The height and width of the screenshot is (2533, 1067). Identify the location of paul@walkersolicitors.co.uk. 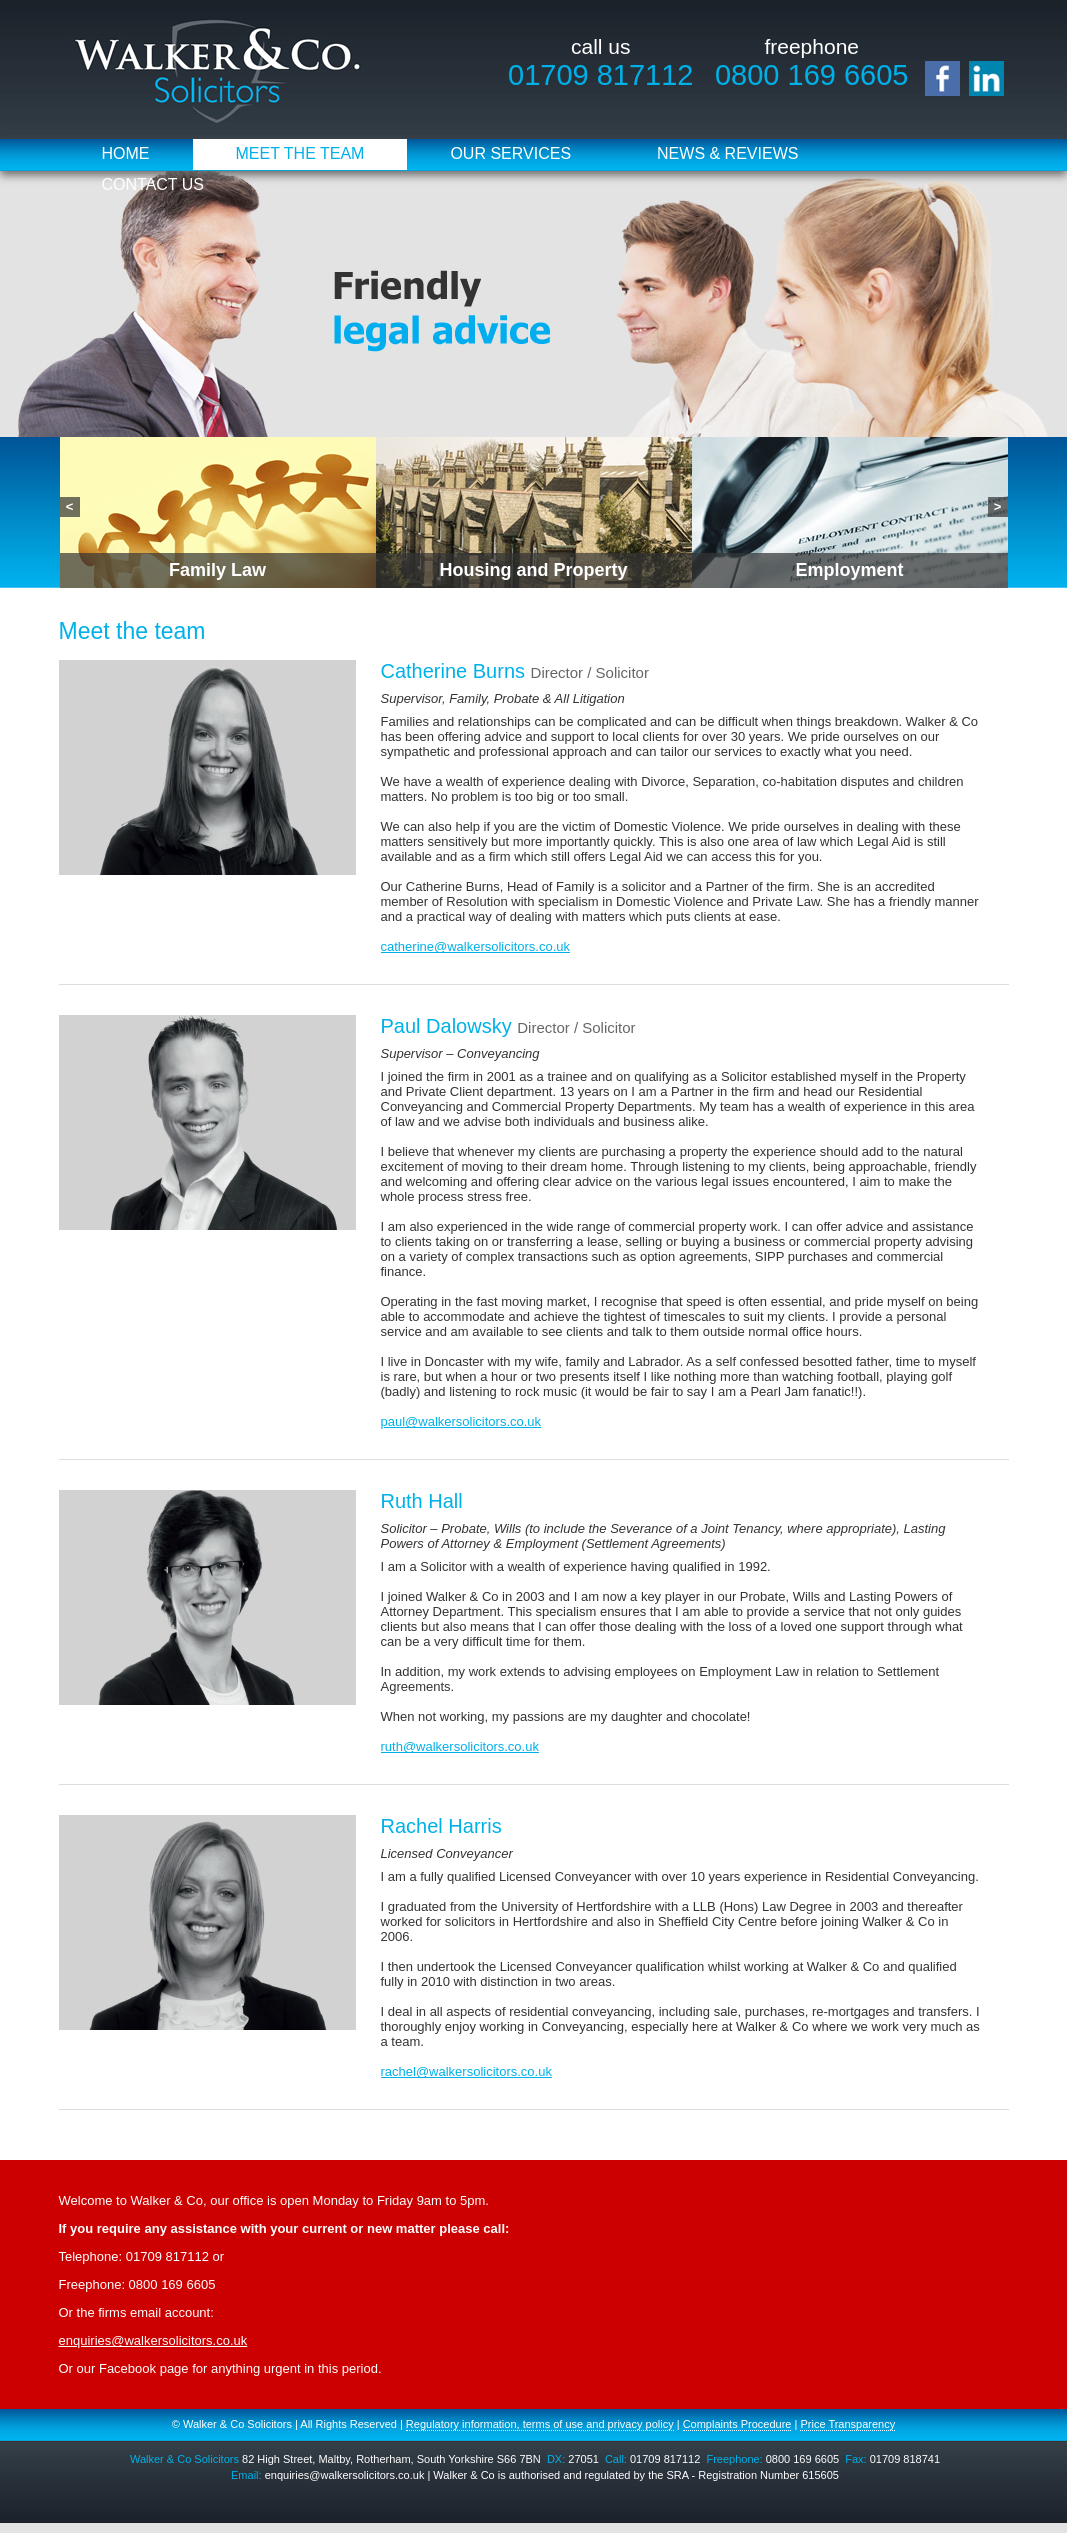
(461, 1421).